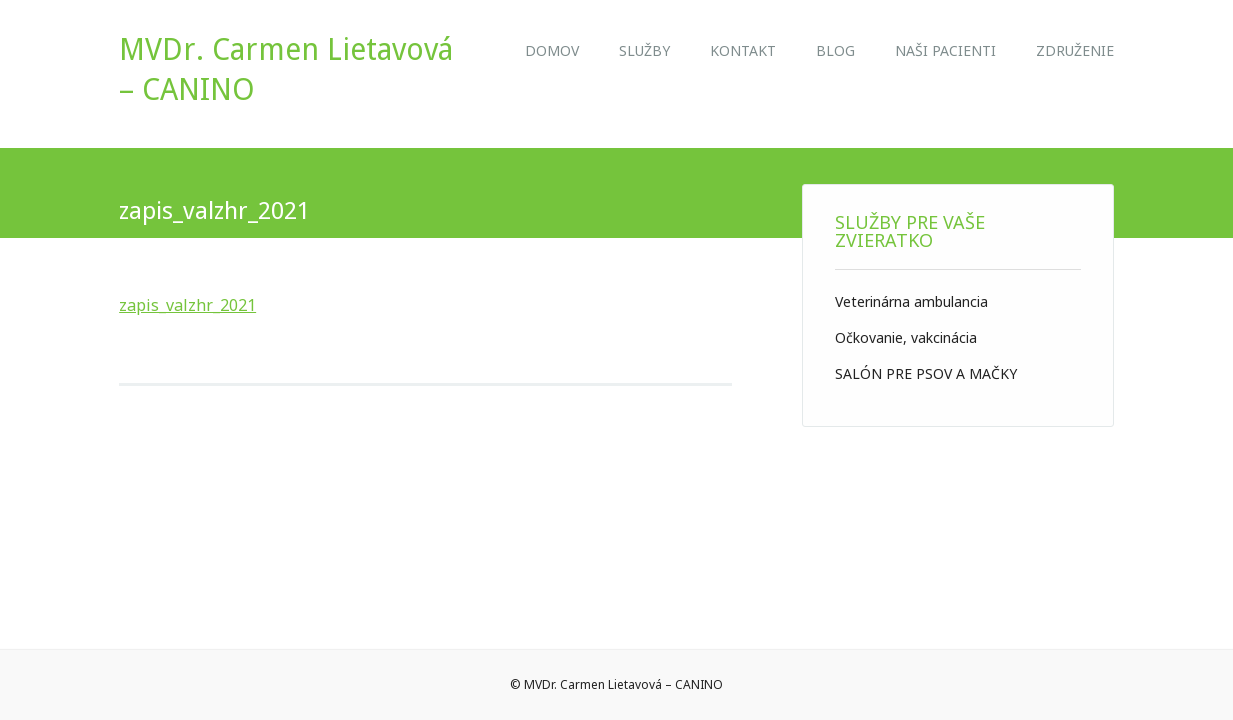  Describe the element at coordinates (1075, 50) in the screenshot. I see `ZDRUŽENIE` at that location.